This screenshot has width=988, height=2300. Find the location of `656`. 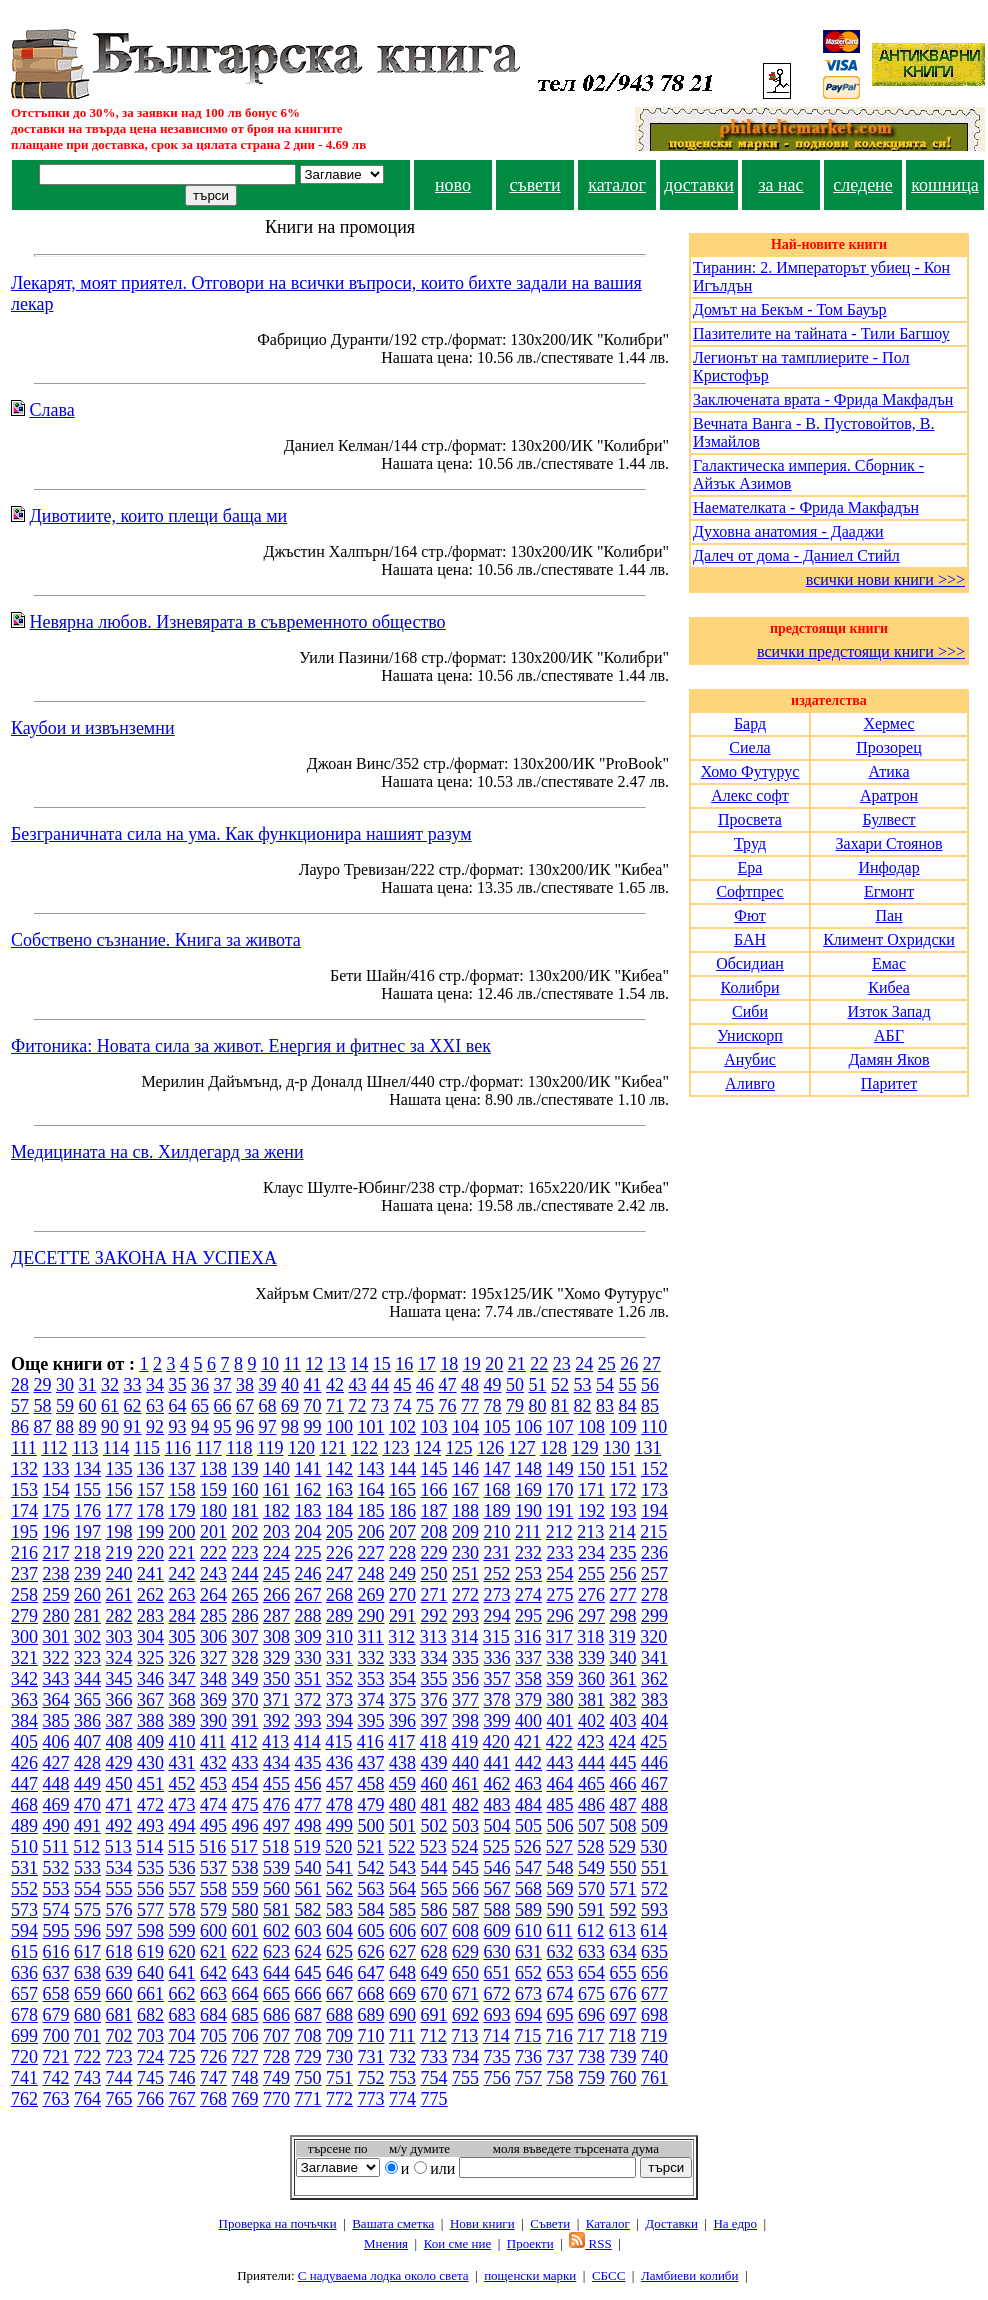

656 is located at coordinates (654, 1973).